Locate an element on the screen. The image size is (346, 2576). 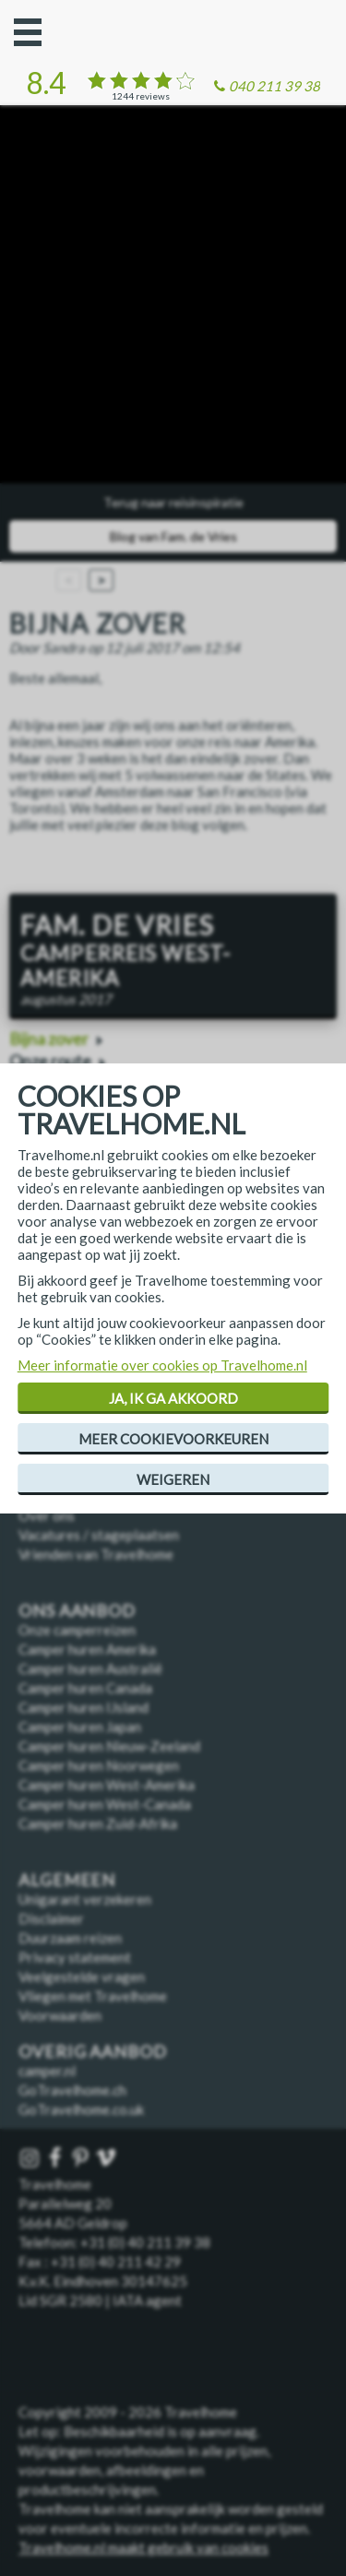
camper.nl is located at coordinates (47, 2070).